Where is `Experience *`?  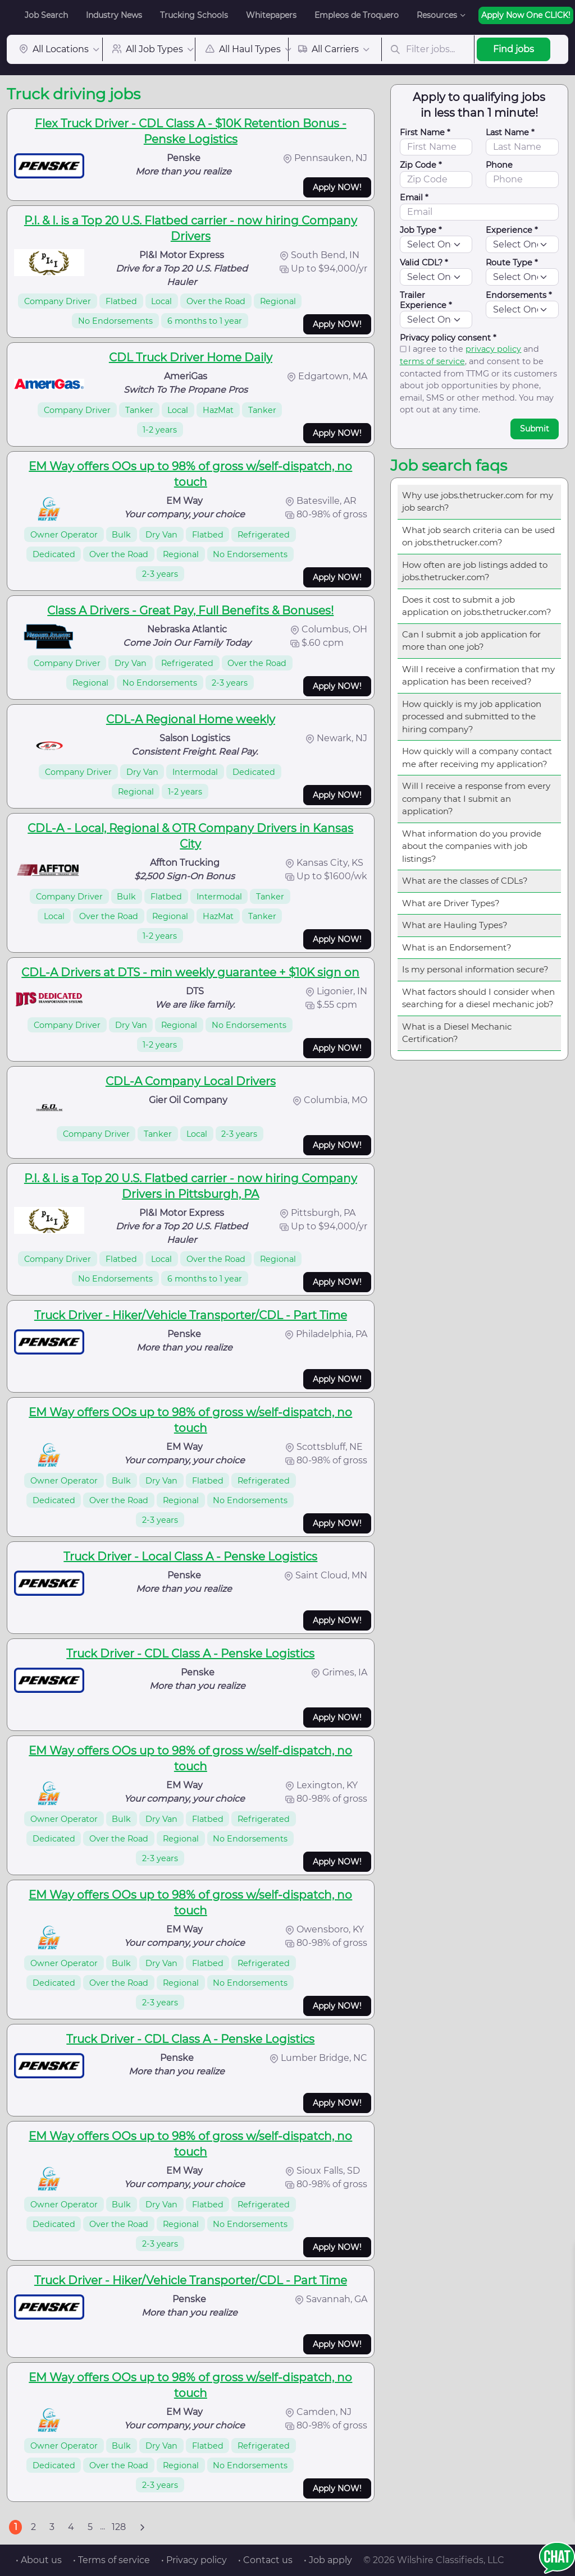 Experience * is located at coordinates (512, 230).